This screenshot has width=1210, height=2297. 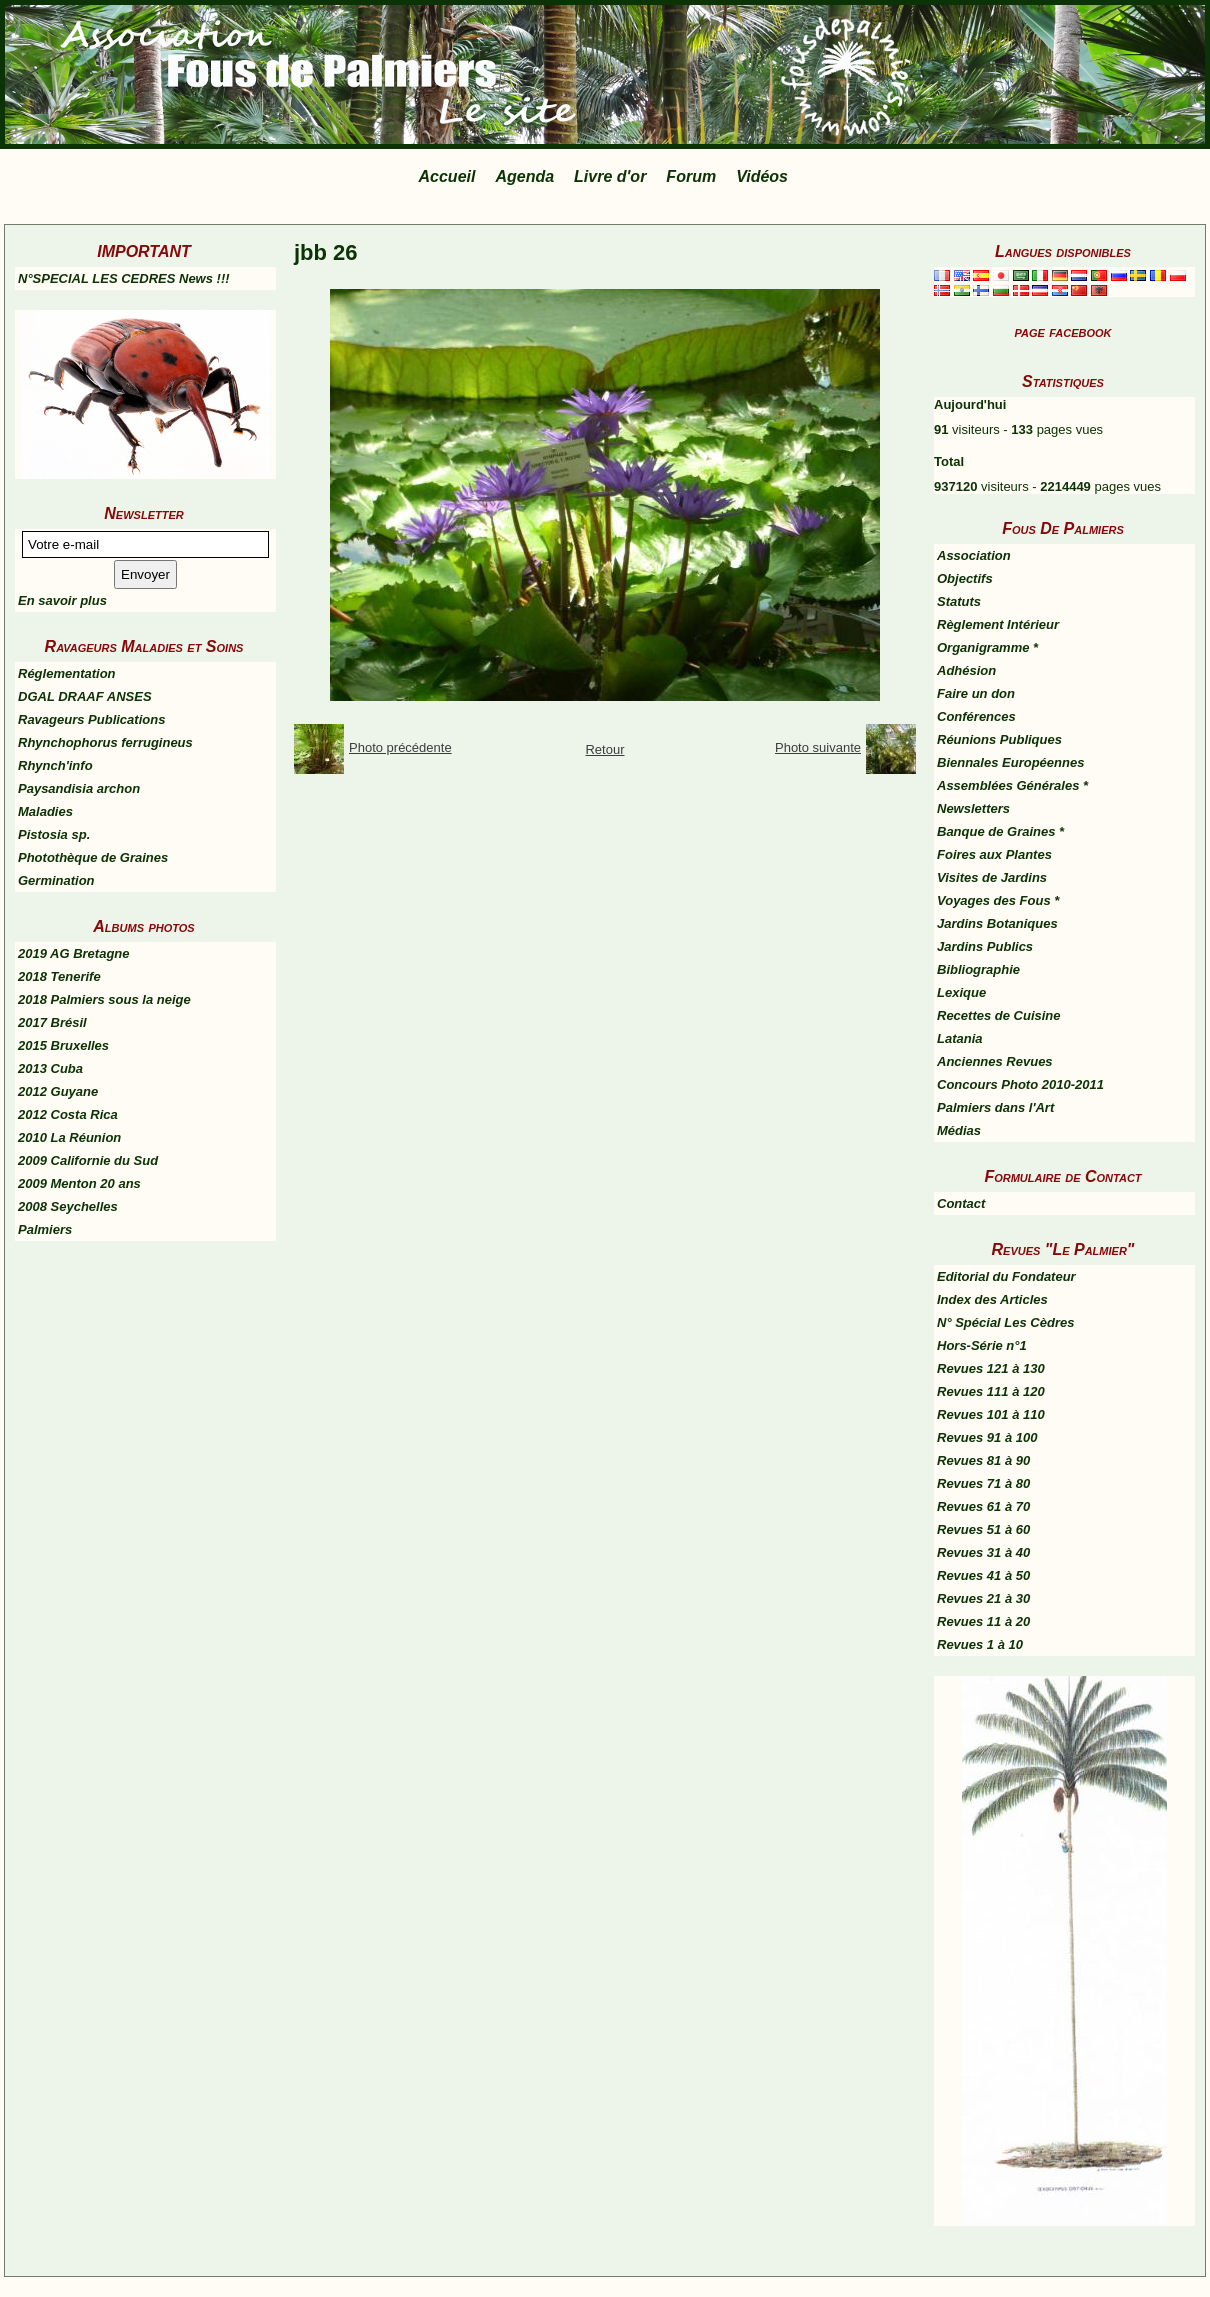 I want to click on Anciennes Revues, so click(x=995, y=1061).